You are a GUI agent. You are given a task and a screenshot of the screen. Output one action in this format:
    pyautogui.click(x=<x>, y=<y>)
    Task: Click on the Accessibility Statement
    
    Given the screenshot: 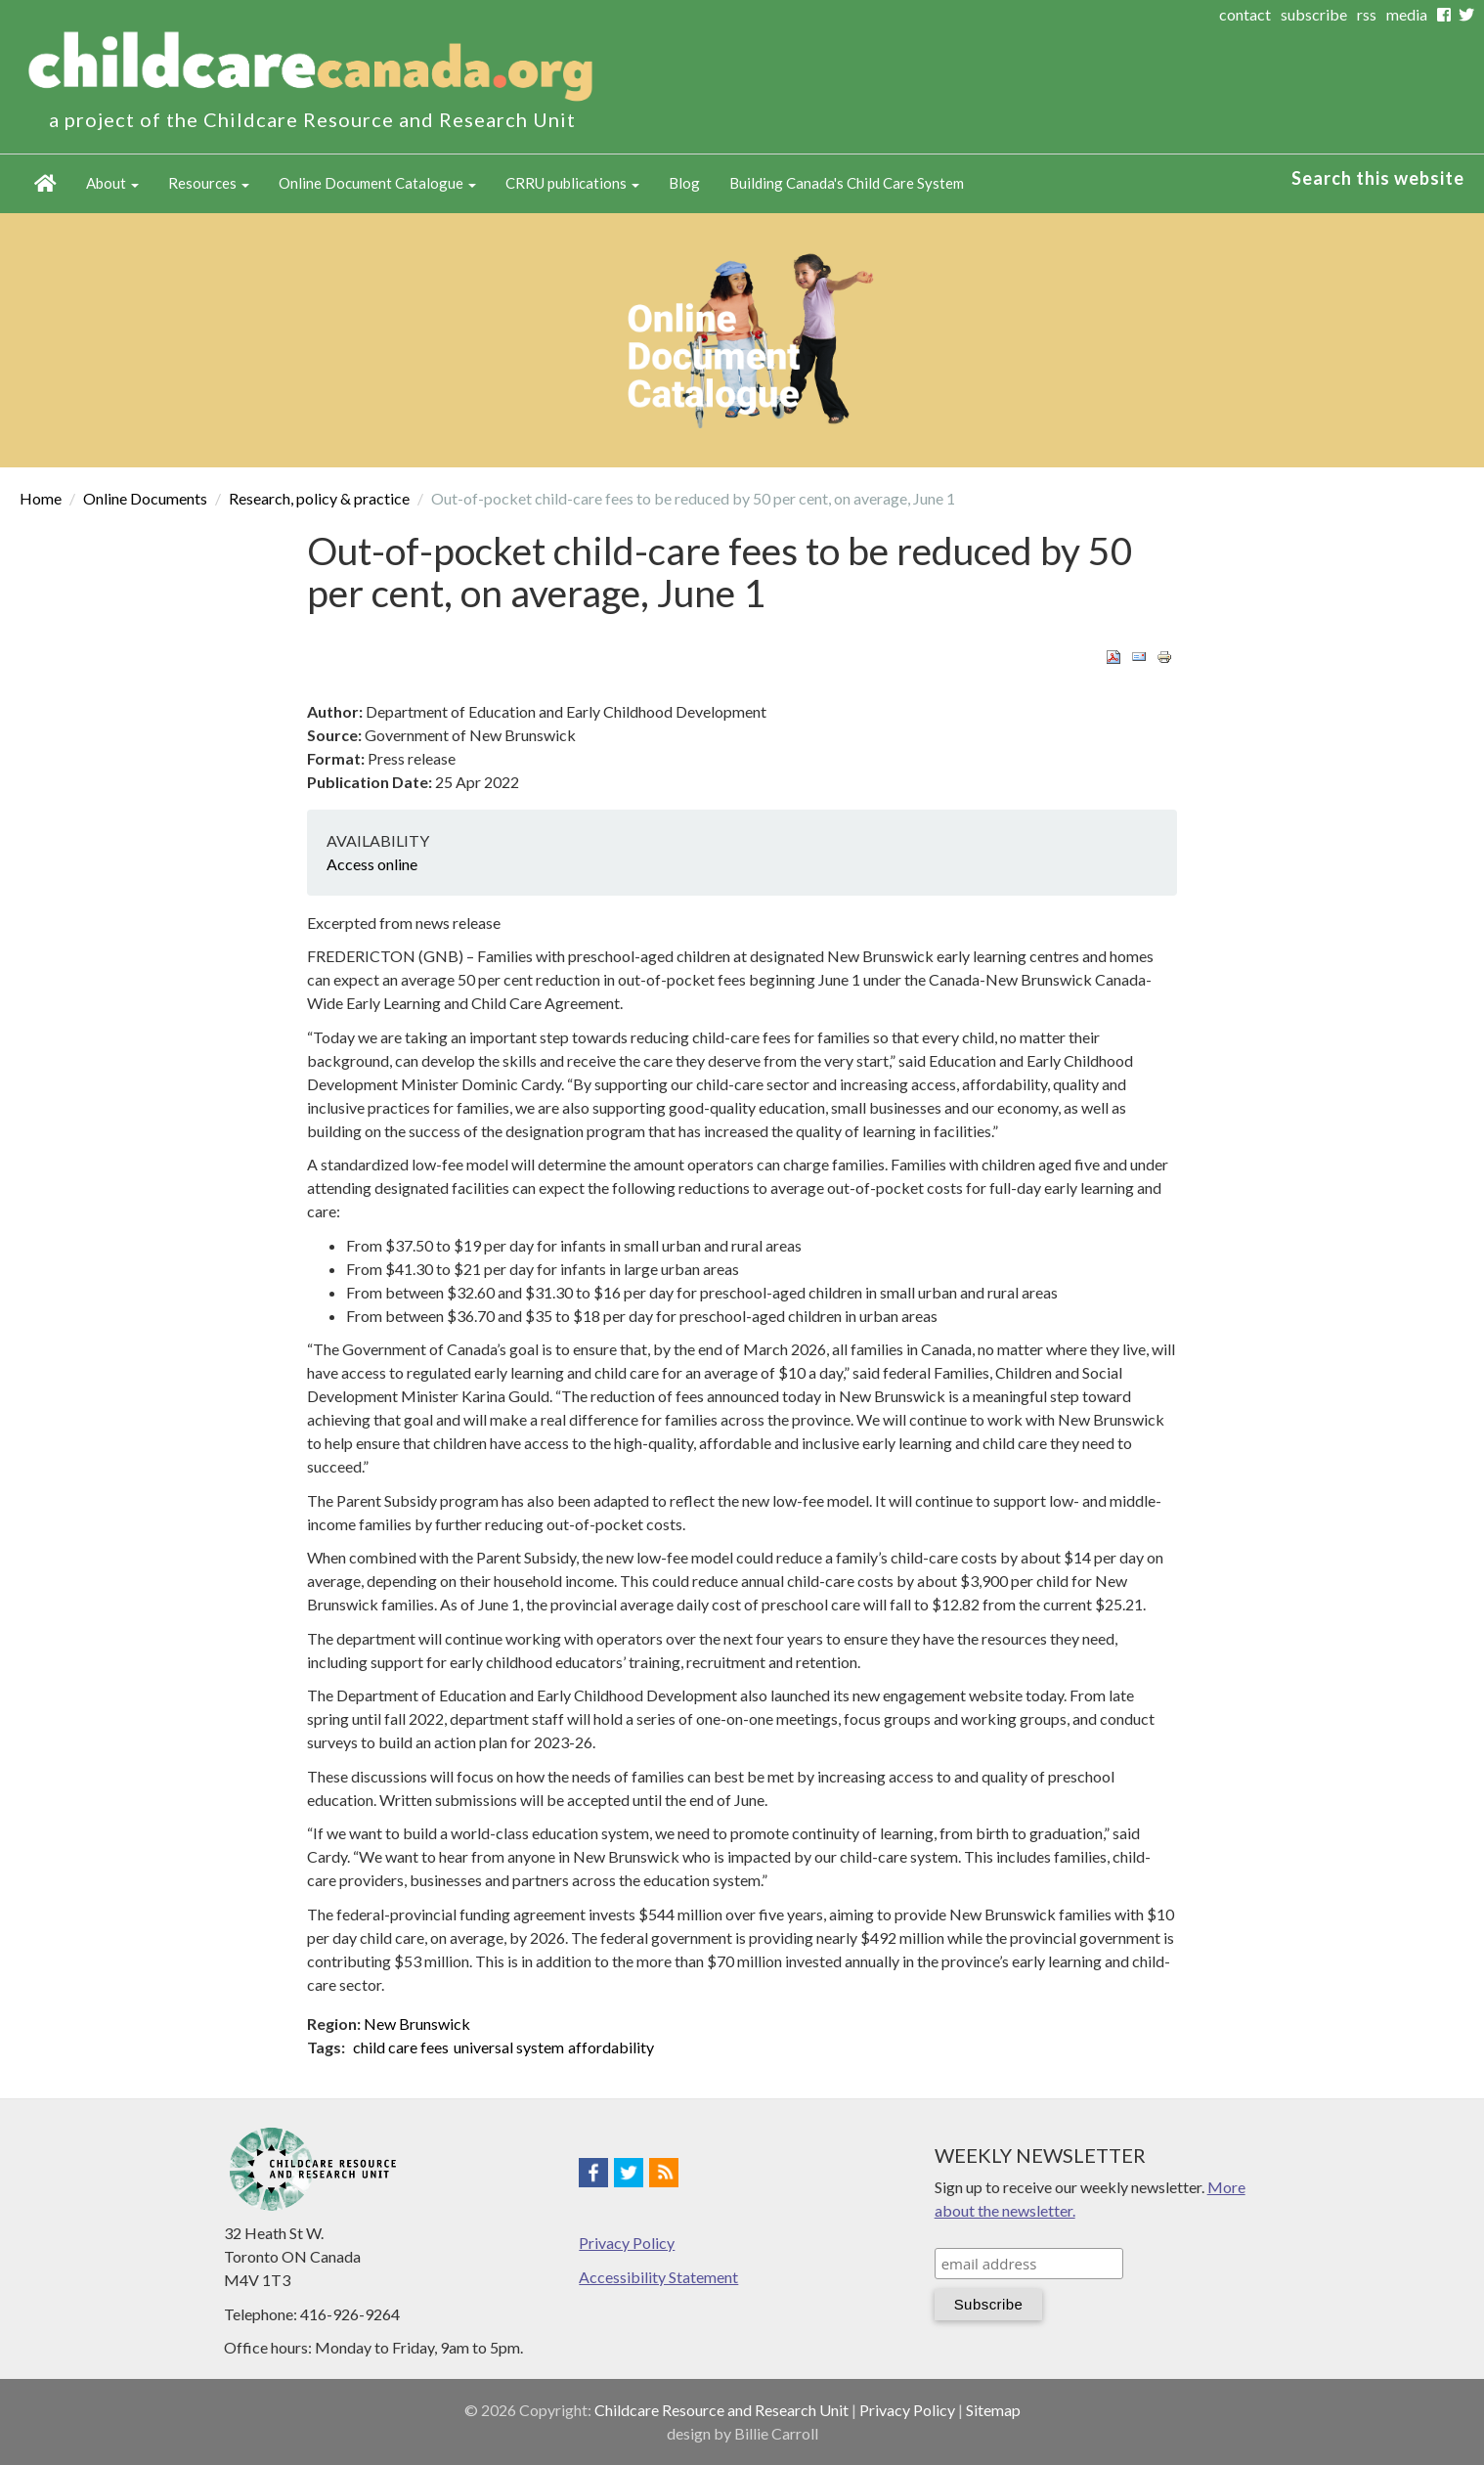 What is the action you would take?
    pyautogui.click(x=658, y=2276)
    